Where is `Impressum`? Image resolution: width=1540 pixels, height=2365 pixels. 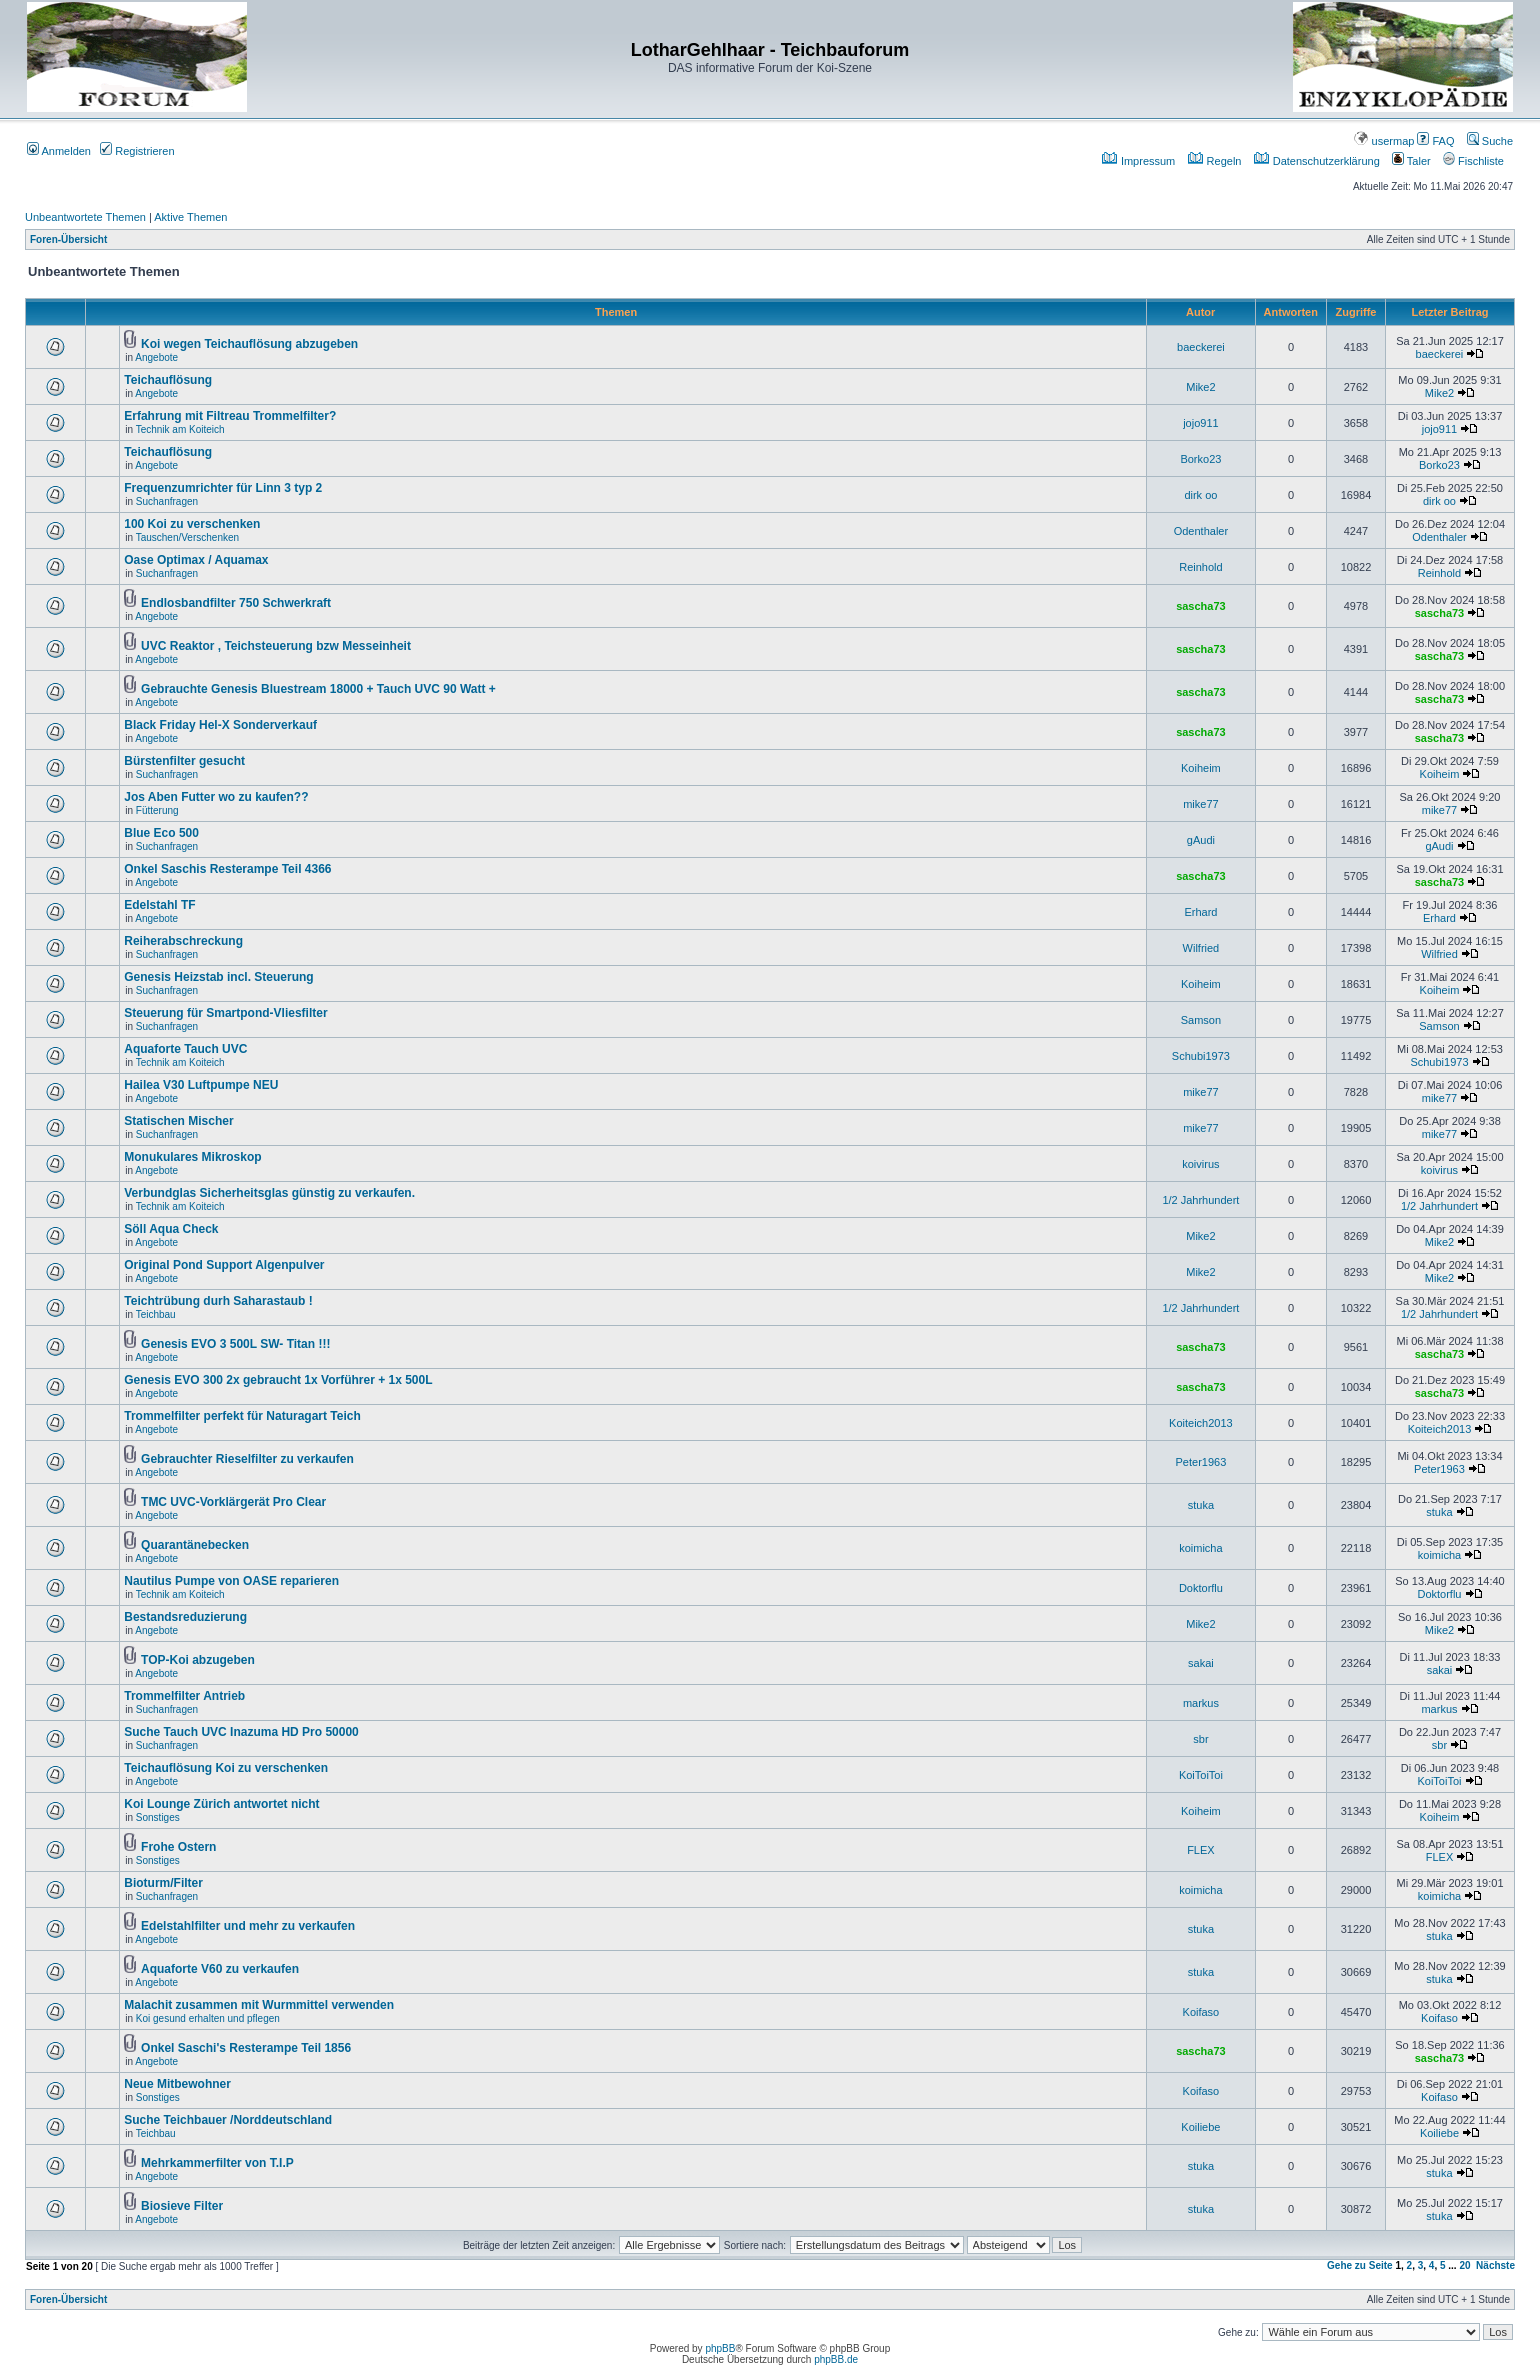 Impressum is located at coordinates (1138, 161).